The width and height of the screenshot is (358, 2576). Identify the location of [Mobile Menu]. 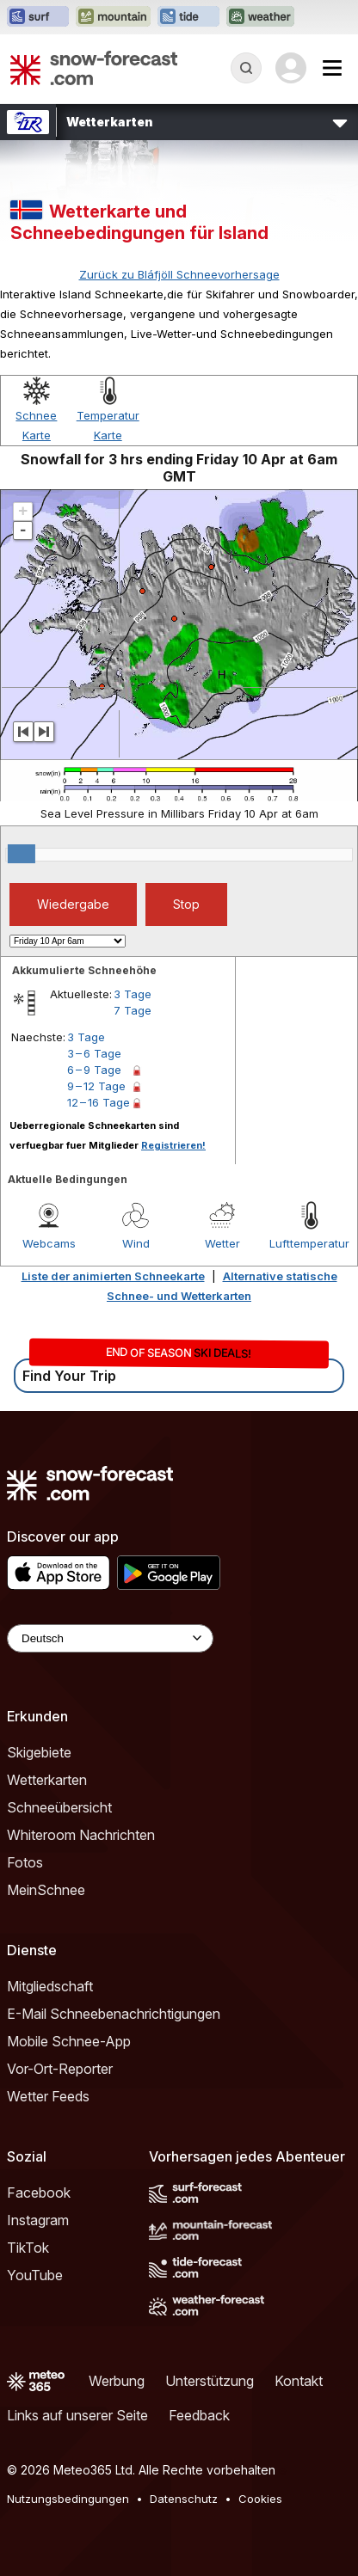
(332, 67).